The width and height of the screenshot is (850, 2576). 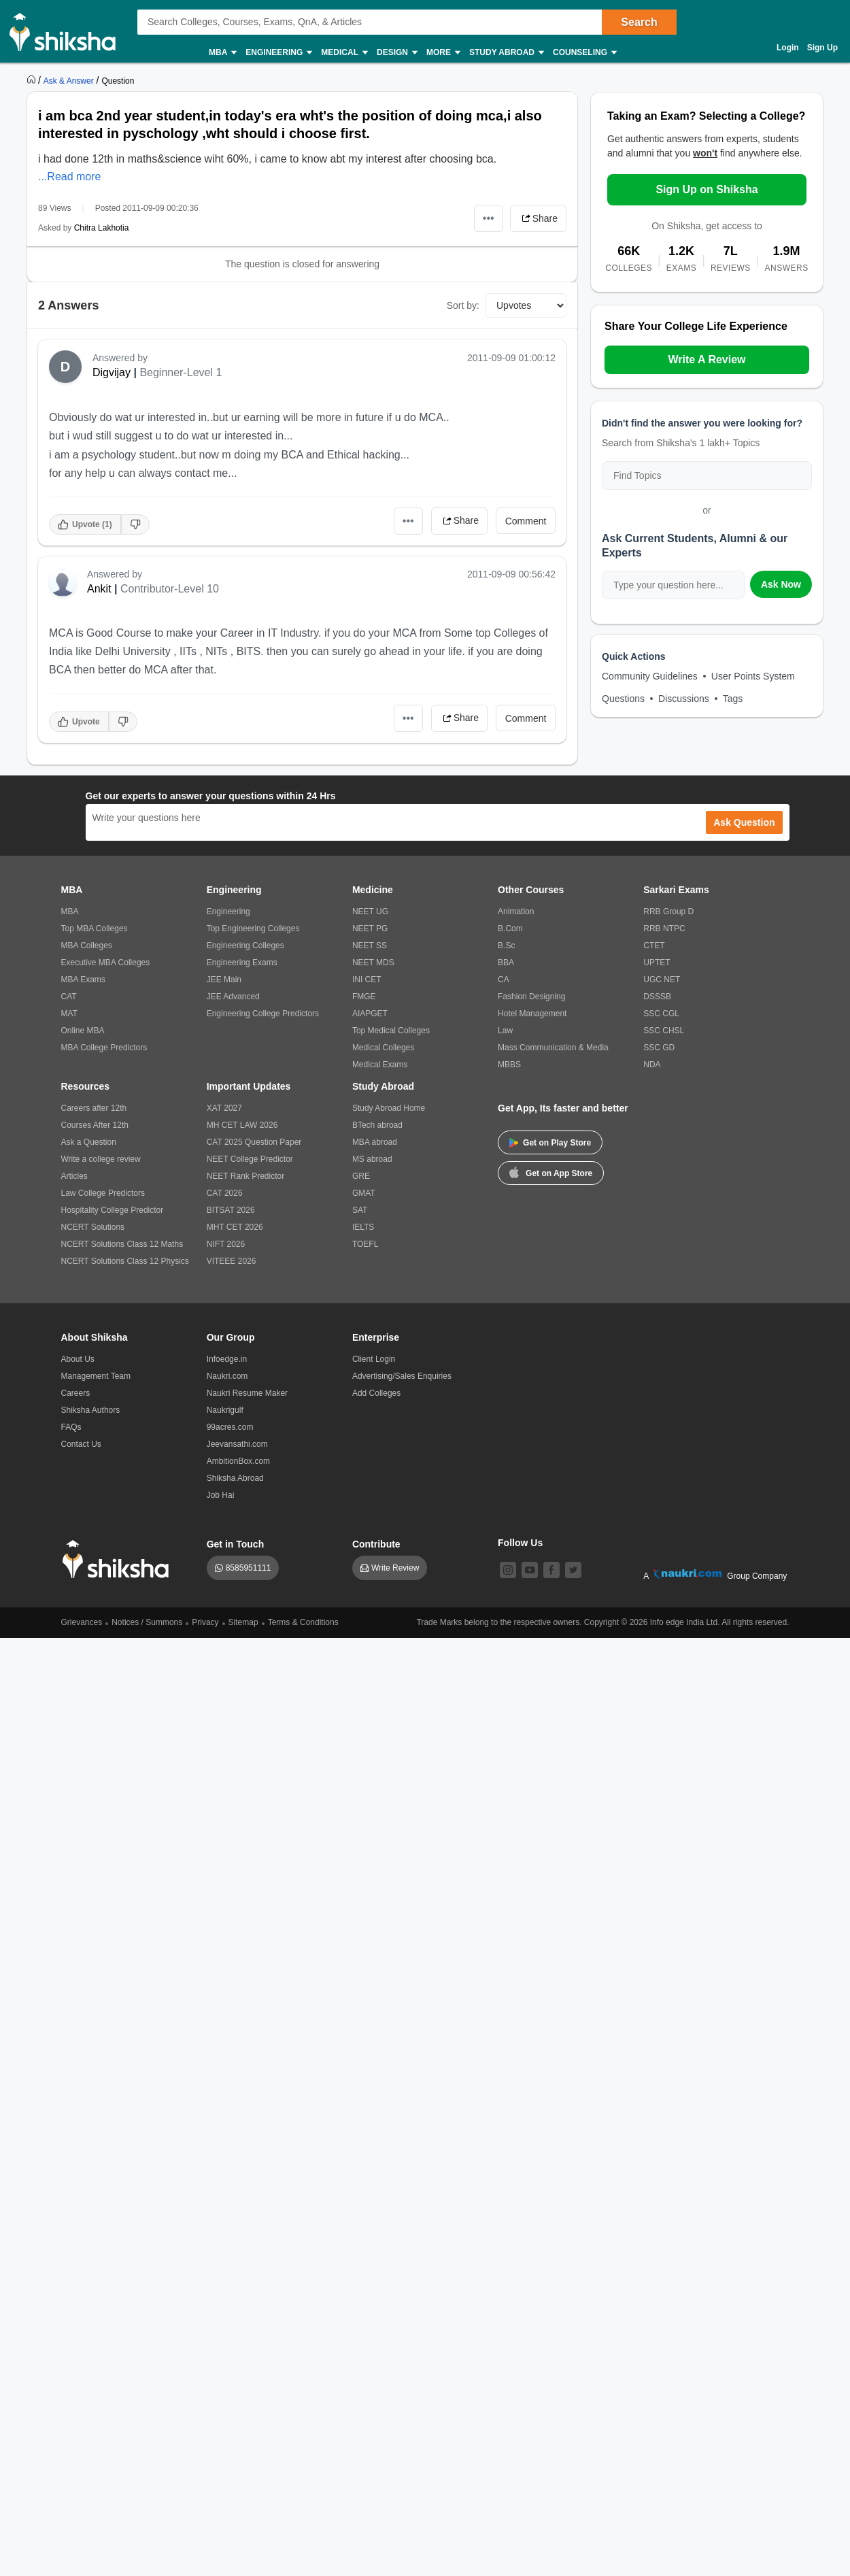 I want to click on Write A Review, so click(x=706, y=359).